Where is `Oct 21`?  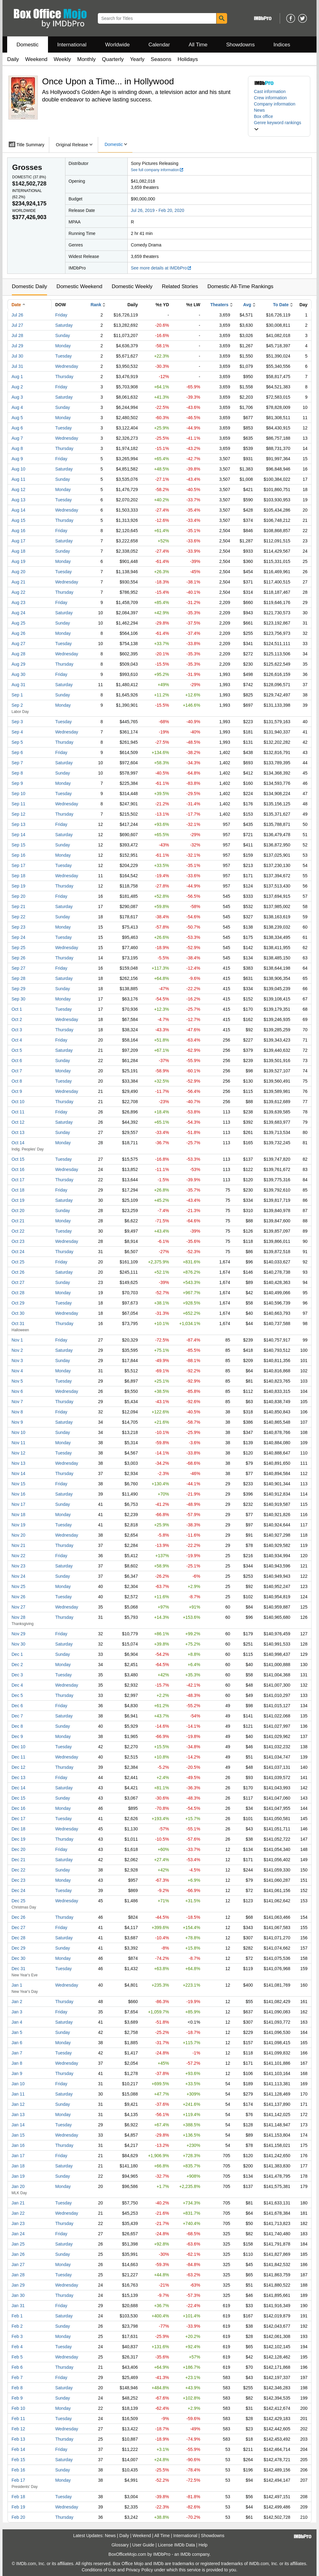 Oct 21 is located at coordinates (18, 1220).